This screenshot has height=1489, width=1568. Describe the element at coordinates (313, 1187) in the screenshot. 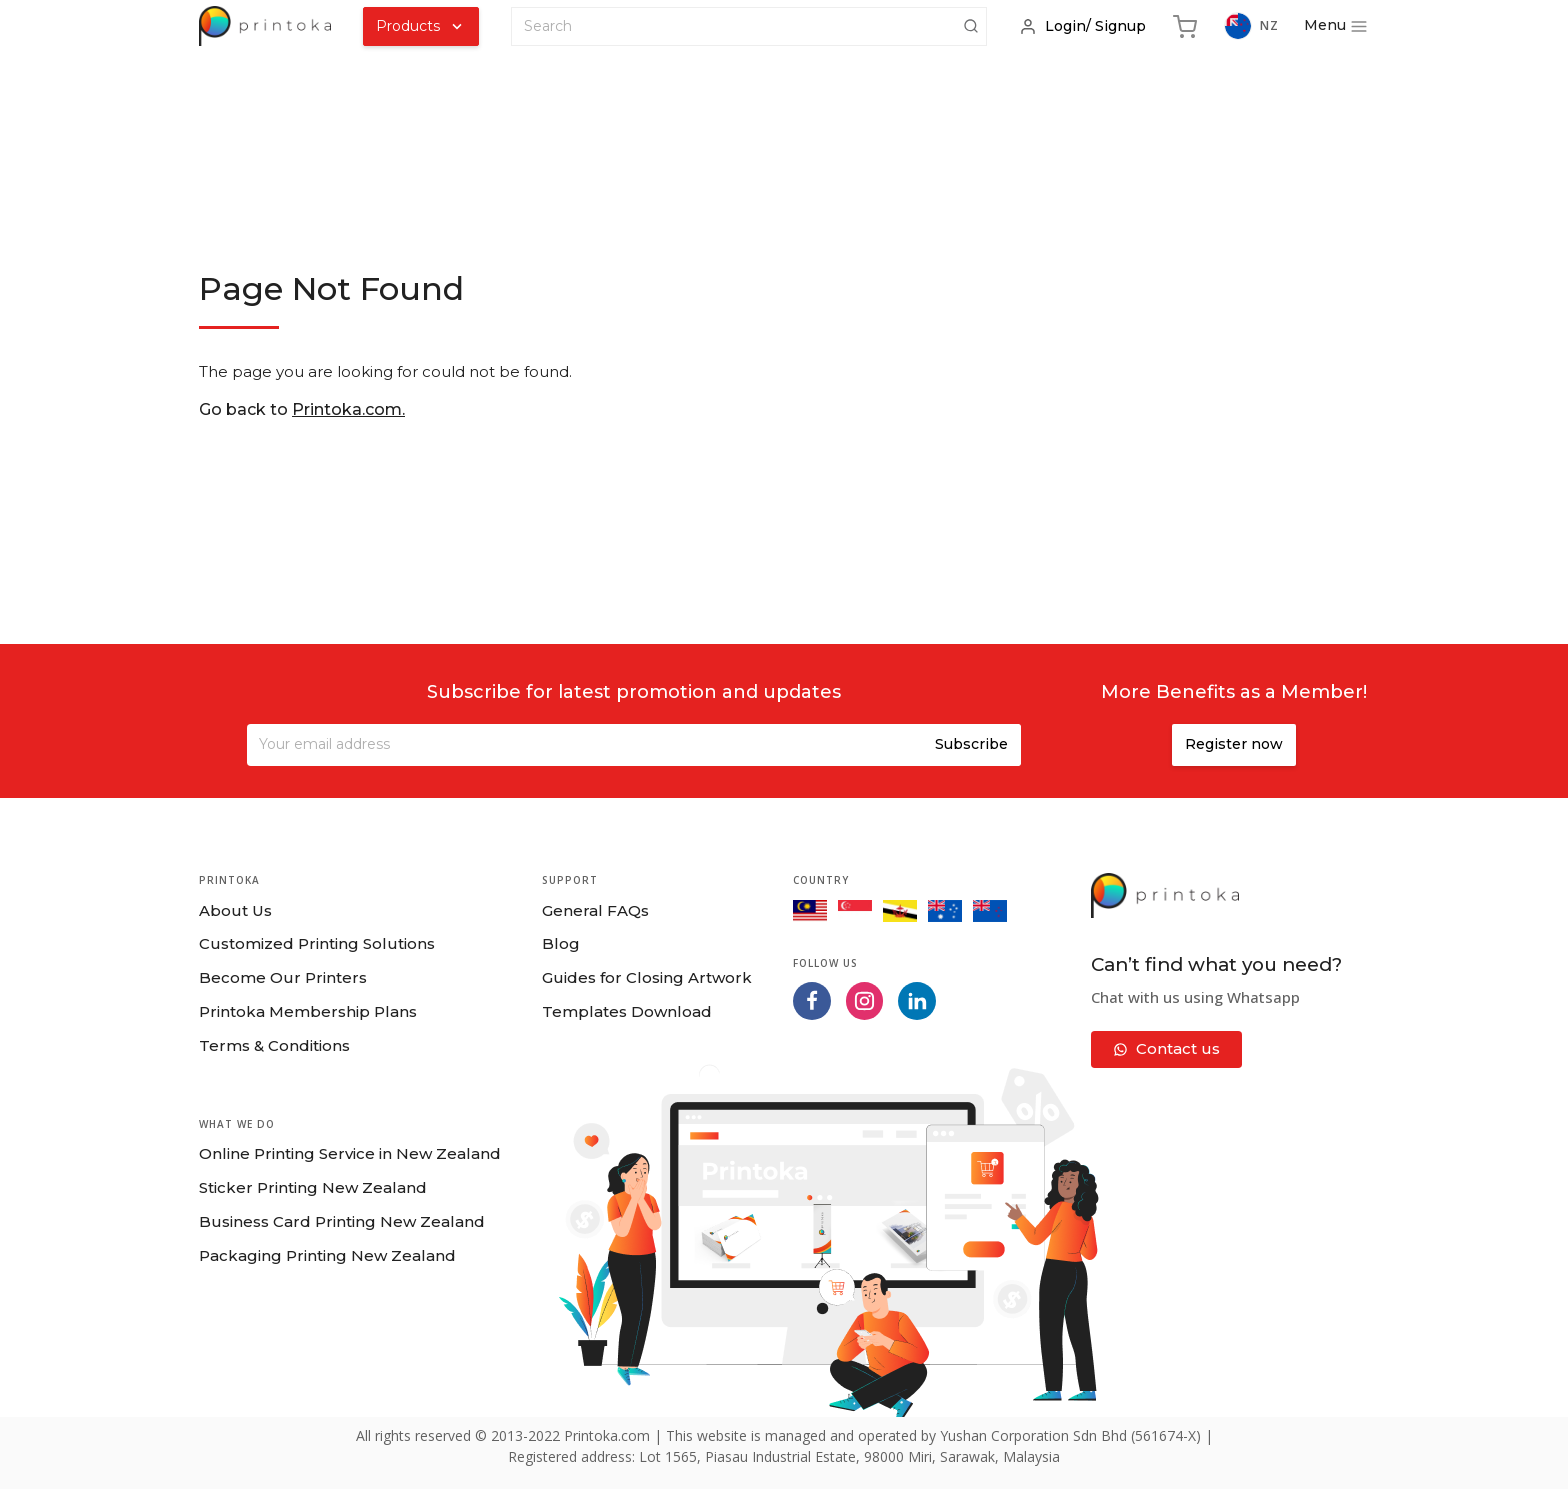

I see `Sticker Printing New Zealand` at that location.